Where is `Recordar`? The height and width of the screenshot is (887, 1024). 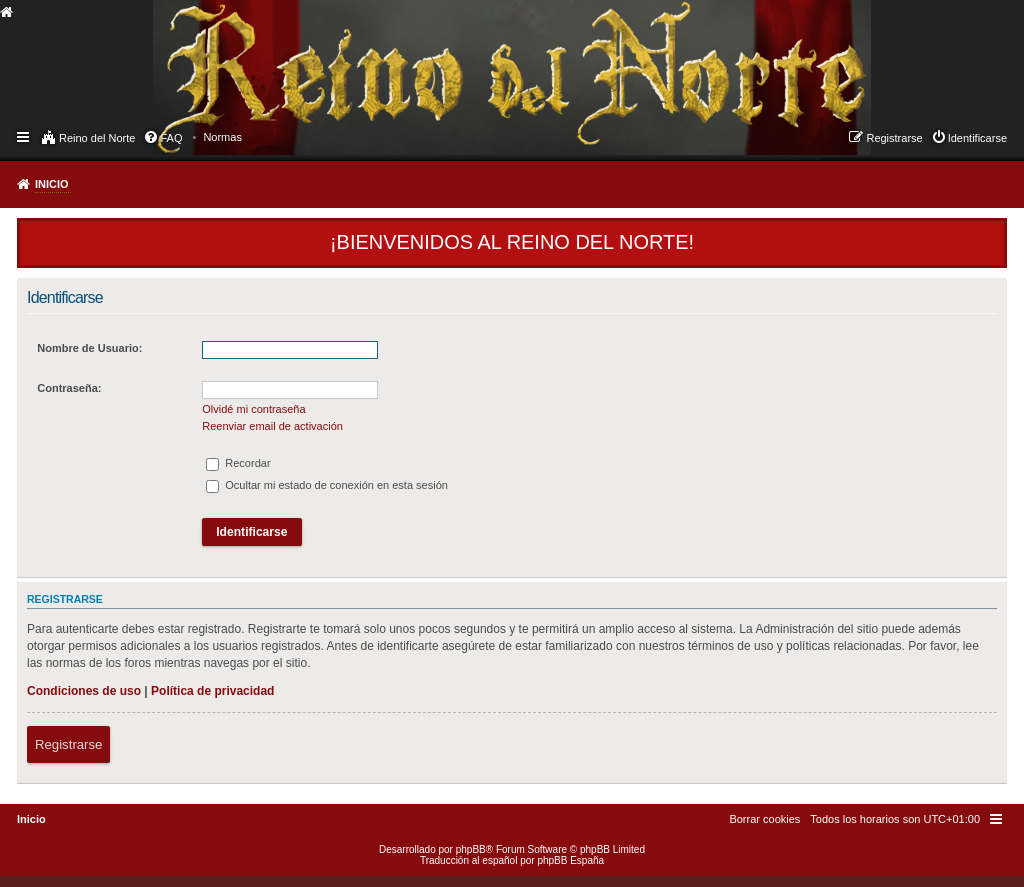
Recordar is located at coordinates (238, 463).